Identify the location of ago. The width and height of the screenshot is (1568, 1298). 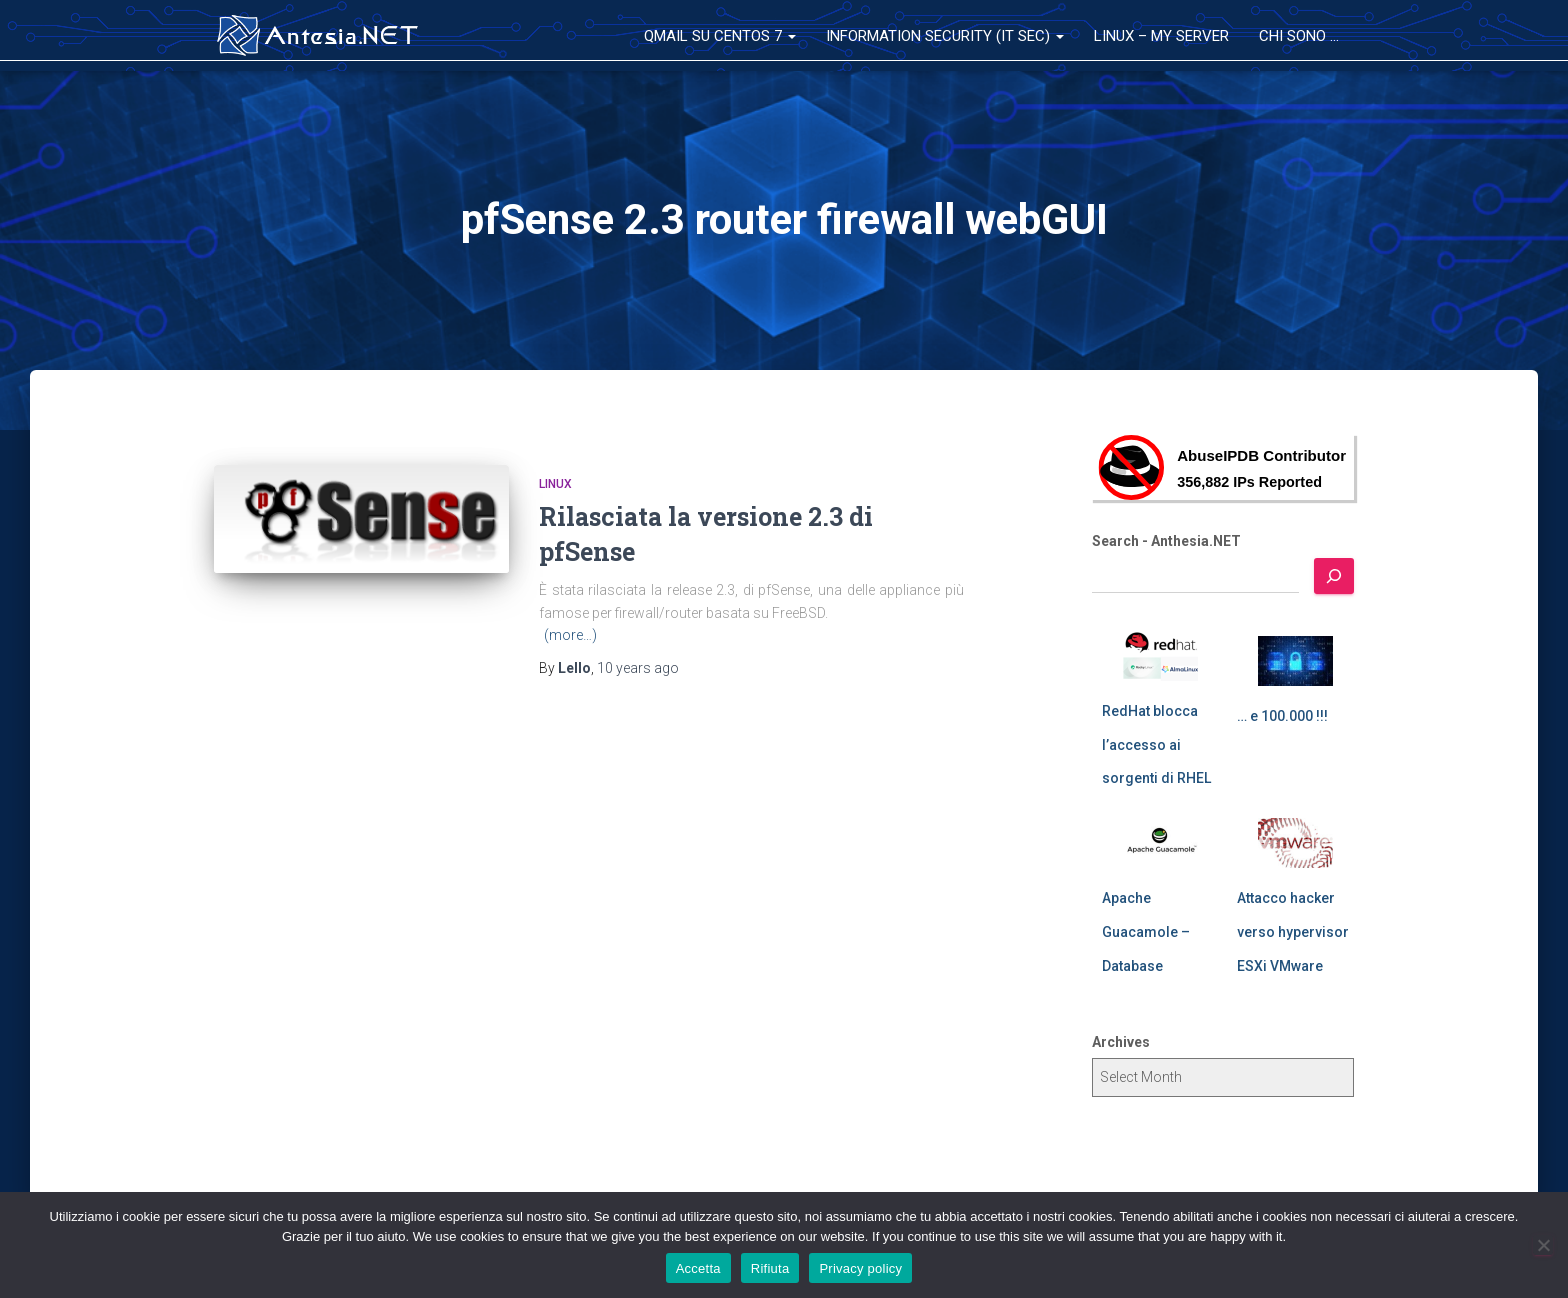
(638, 668).